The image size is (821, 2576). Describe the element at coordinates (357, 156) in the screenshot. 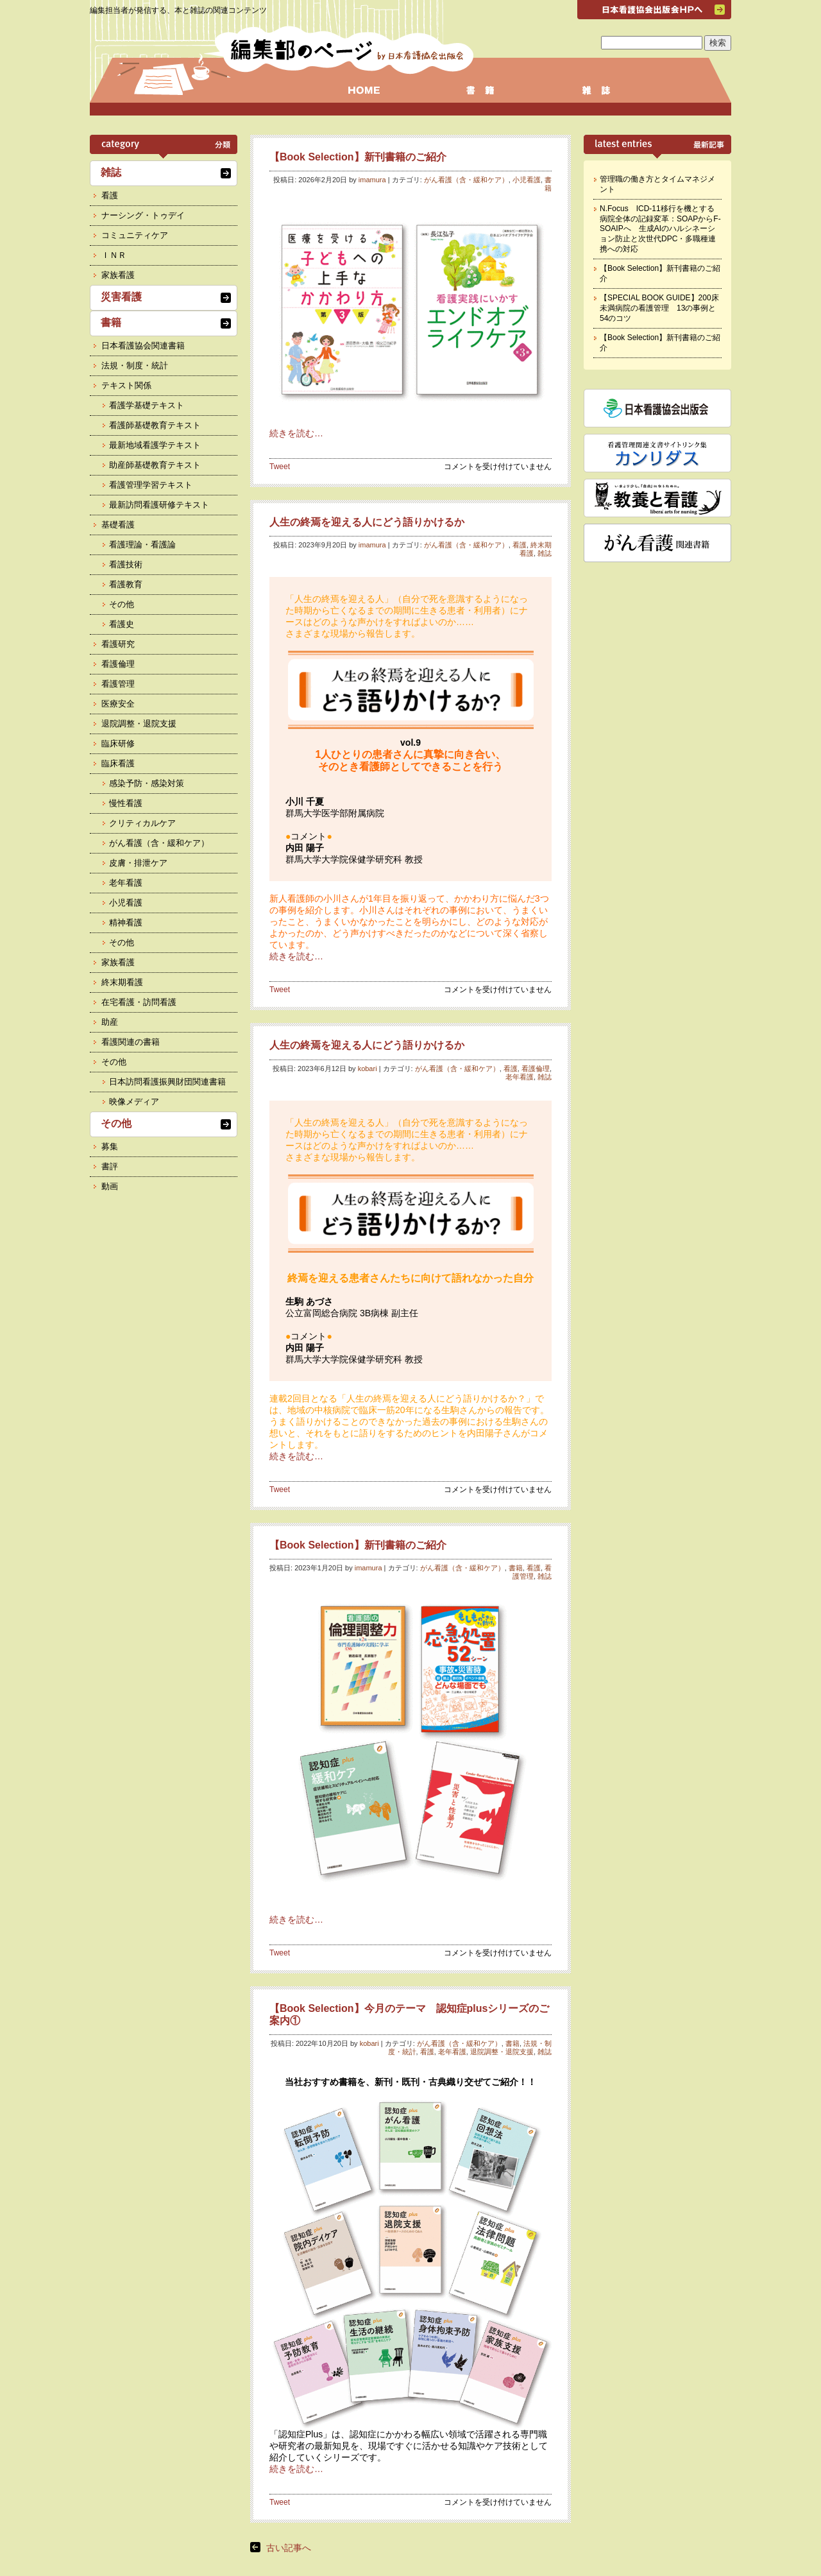

I see `【Book Selection】新刊書籍のご紹介` at that location.